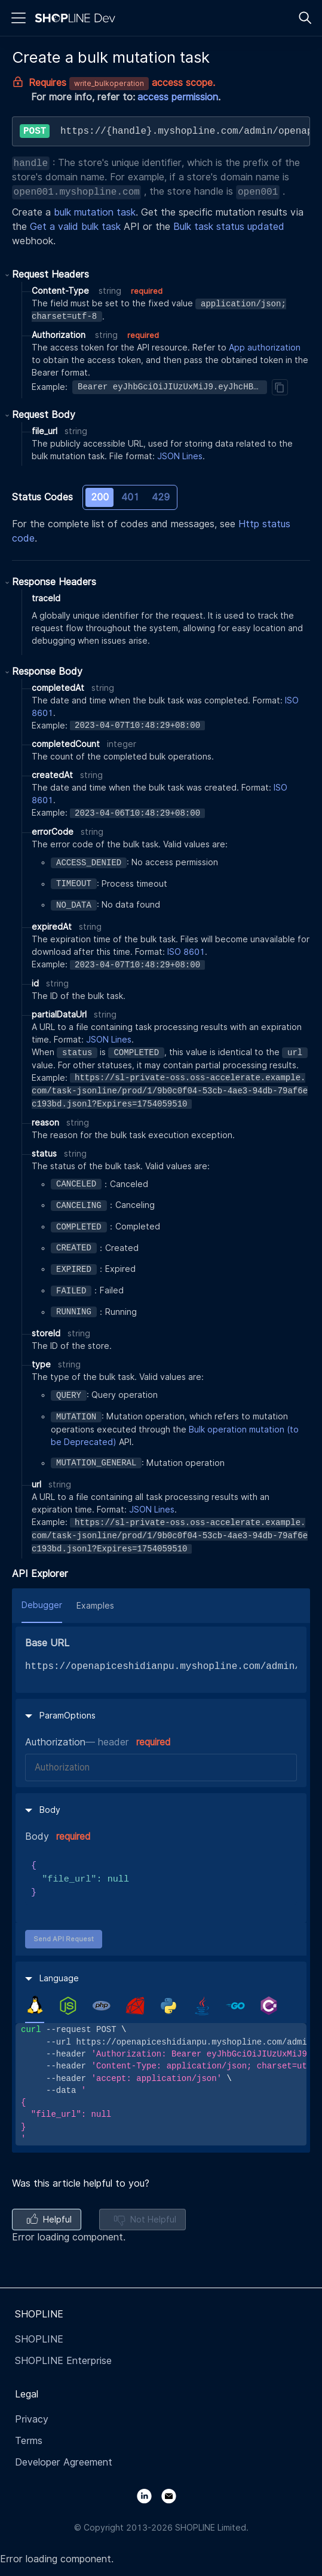  What do you see at coordinates (161, 2084) in the screenshot?
I see `[tabpanel]` at bounding box center [161, 2084].